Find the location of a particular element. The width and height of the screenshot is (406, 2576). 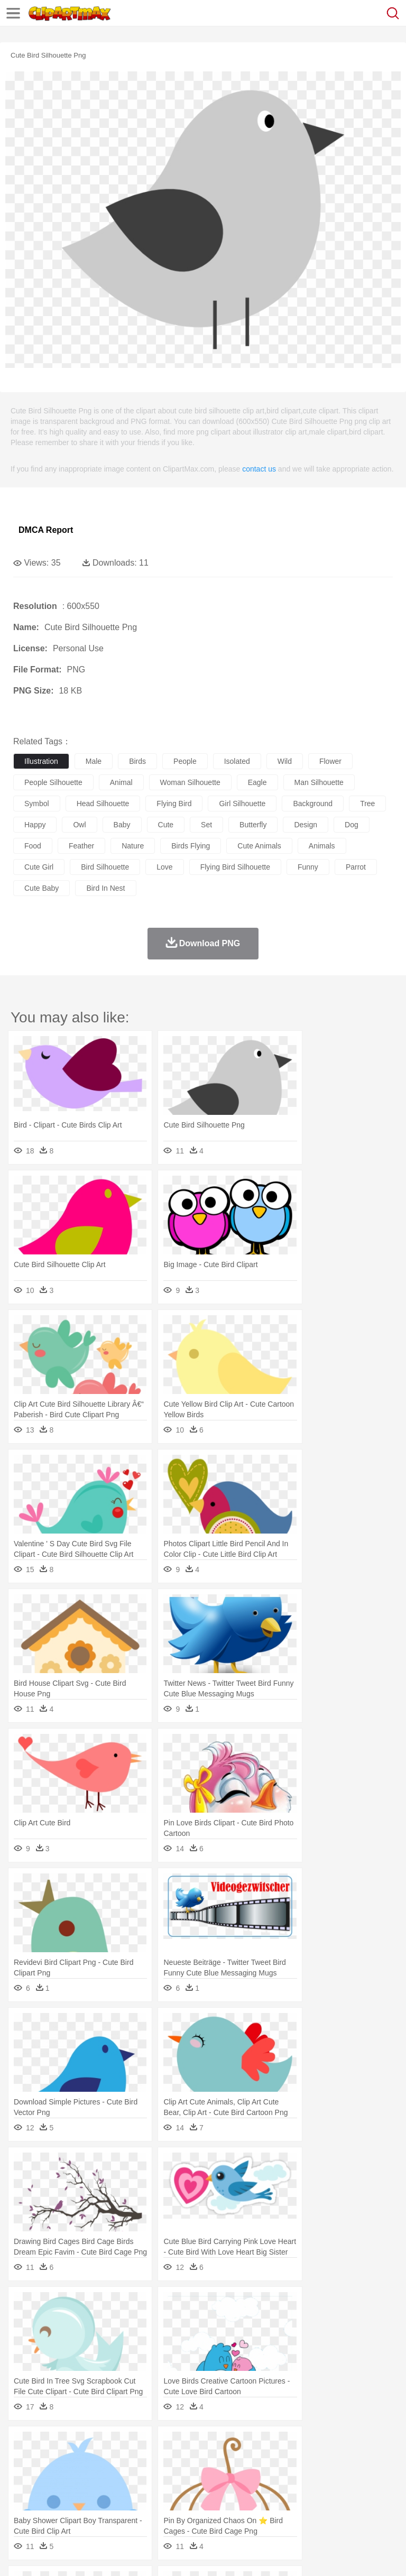

Terms is located at coordinates (48, 2554).